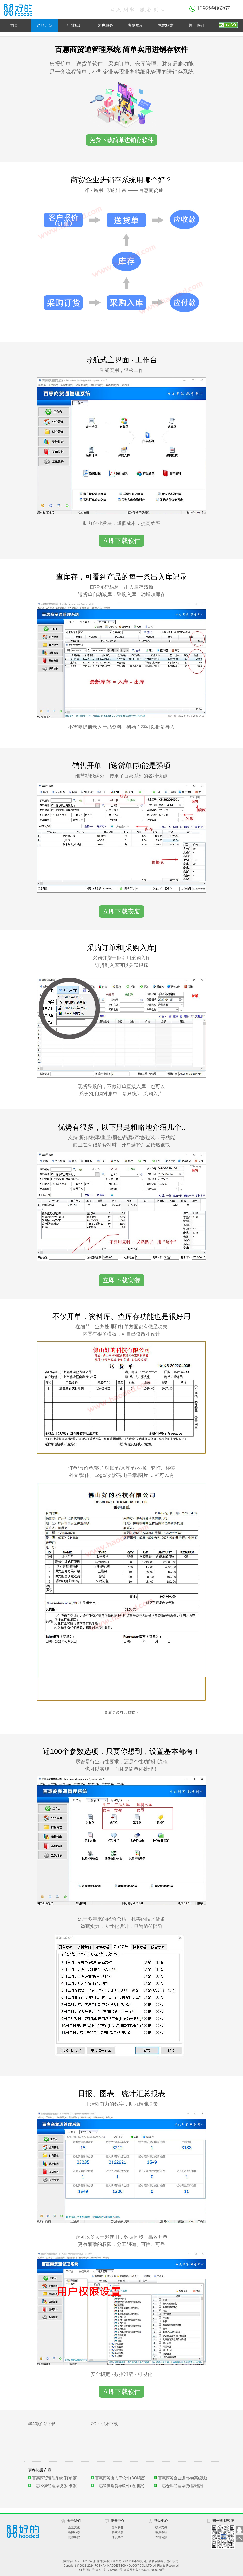 The image size is (243, 2576). I want to click on 格式欣赏, so click(166, 25).